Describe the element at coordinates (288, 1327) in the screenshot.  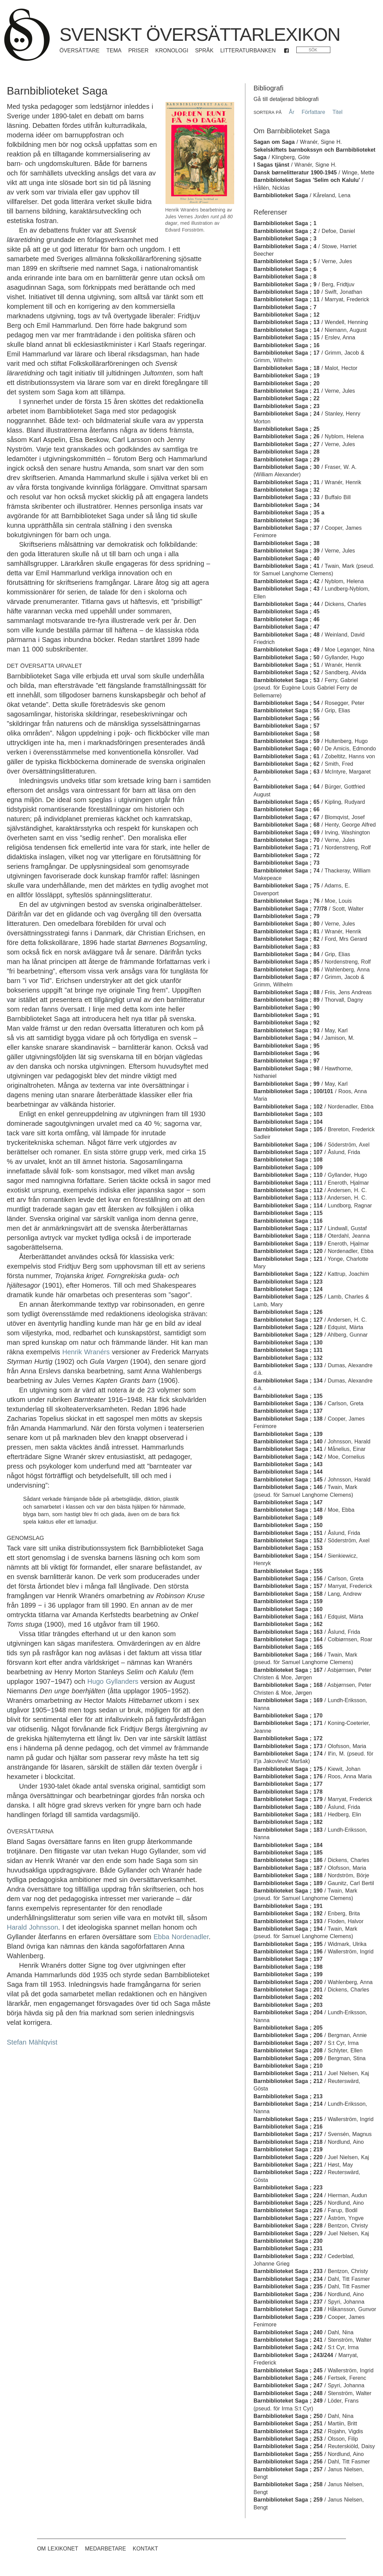
I see `Barnbiblioteket Saga ; 128` at that location.